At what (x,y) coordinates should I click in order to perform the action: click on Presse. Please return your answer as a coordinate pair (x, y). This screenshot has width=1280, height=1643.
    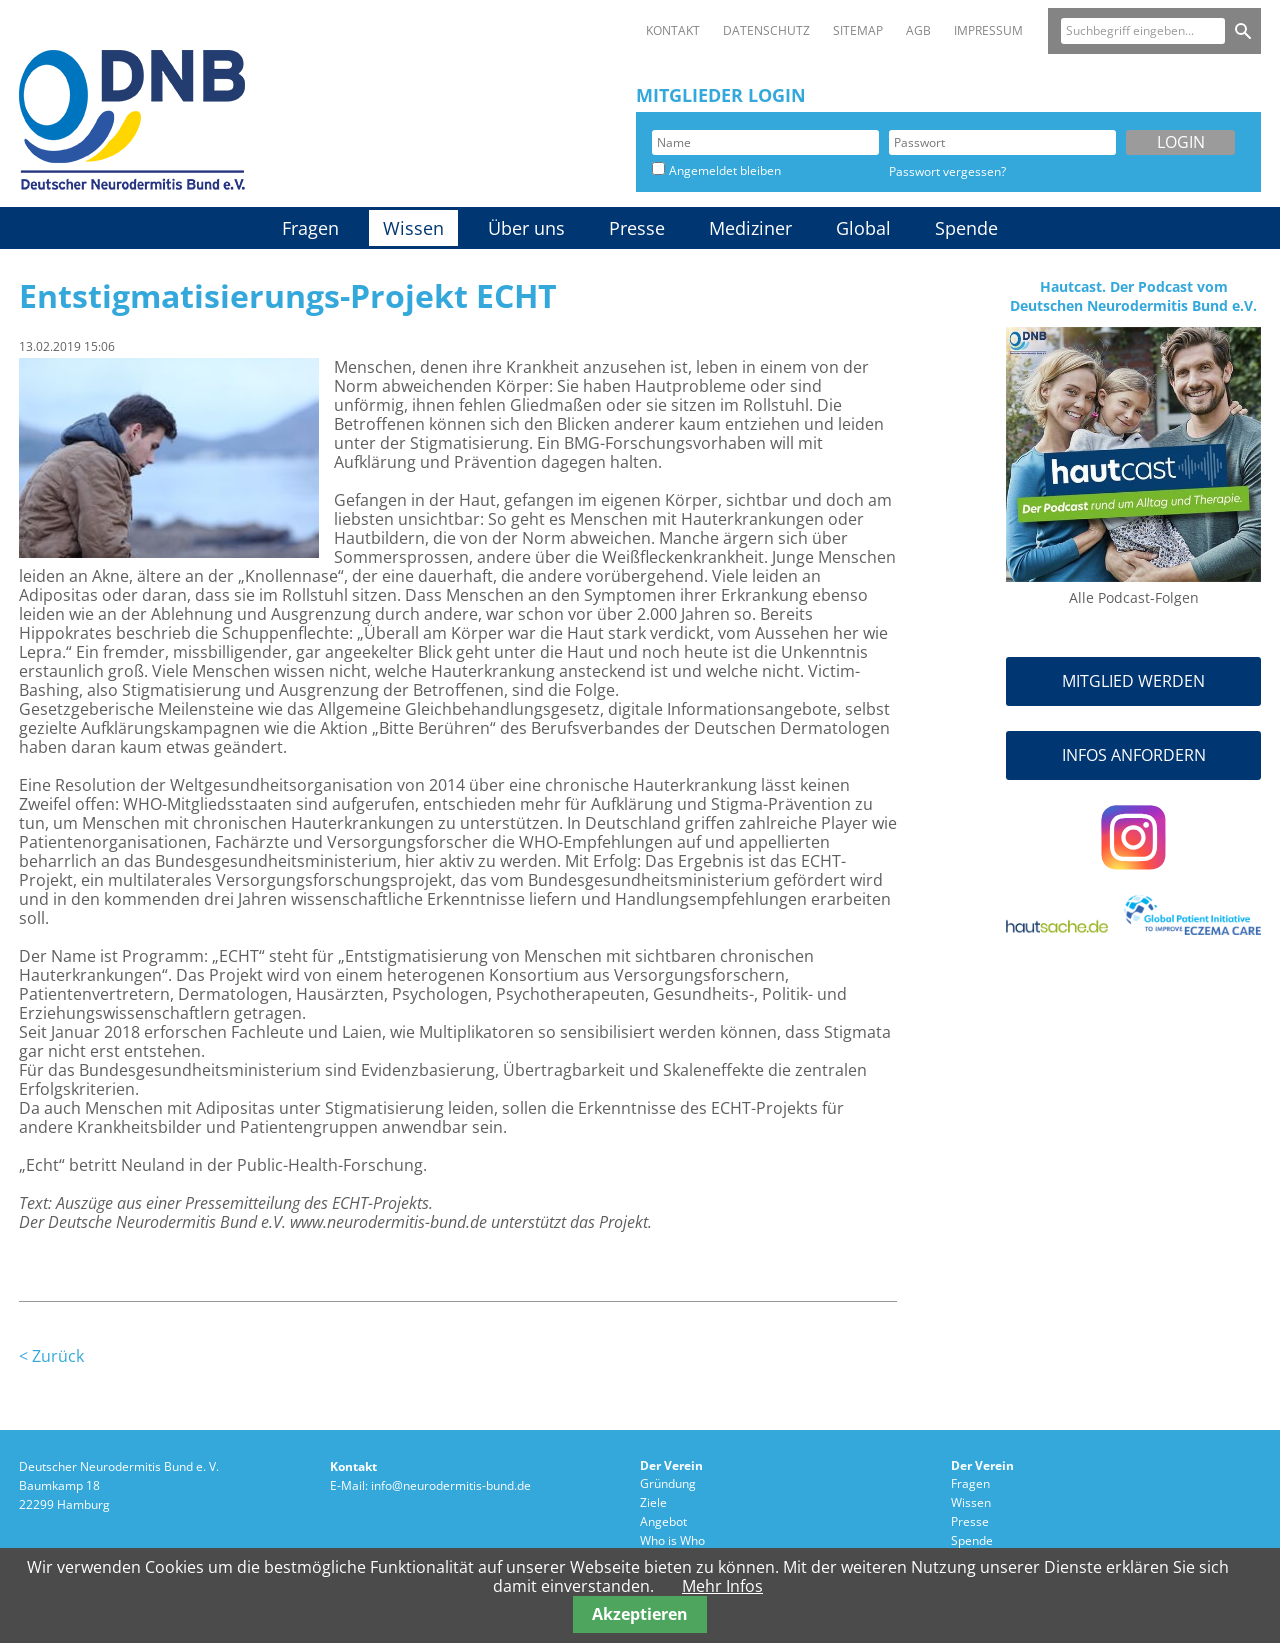
    Looking at the image, I should click on (637, 228).